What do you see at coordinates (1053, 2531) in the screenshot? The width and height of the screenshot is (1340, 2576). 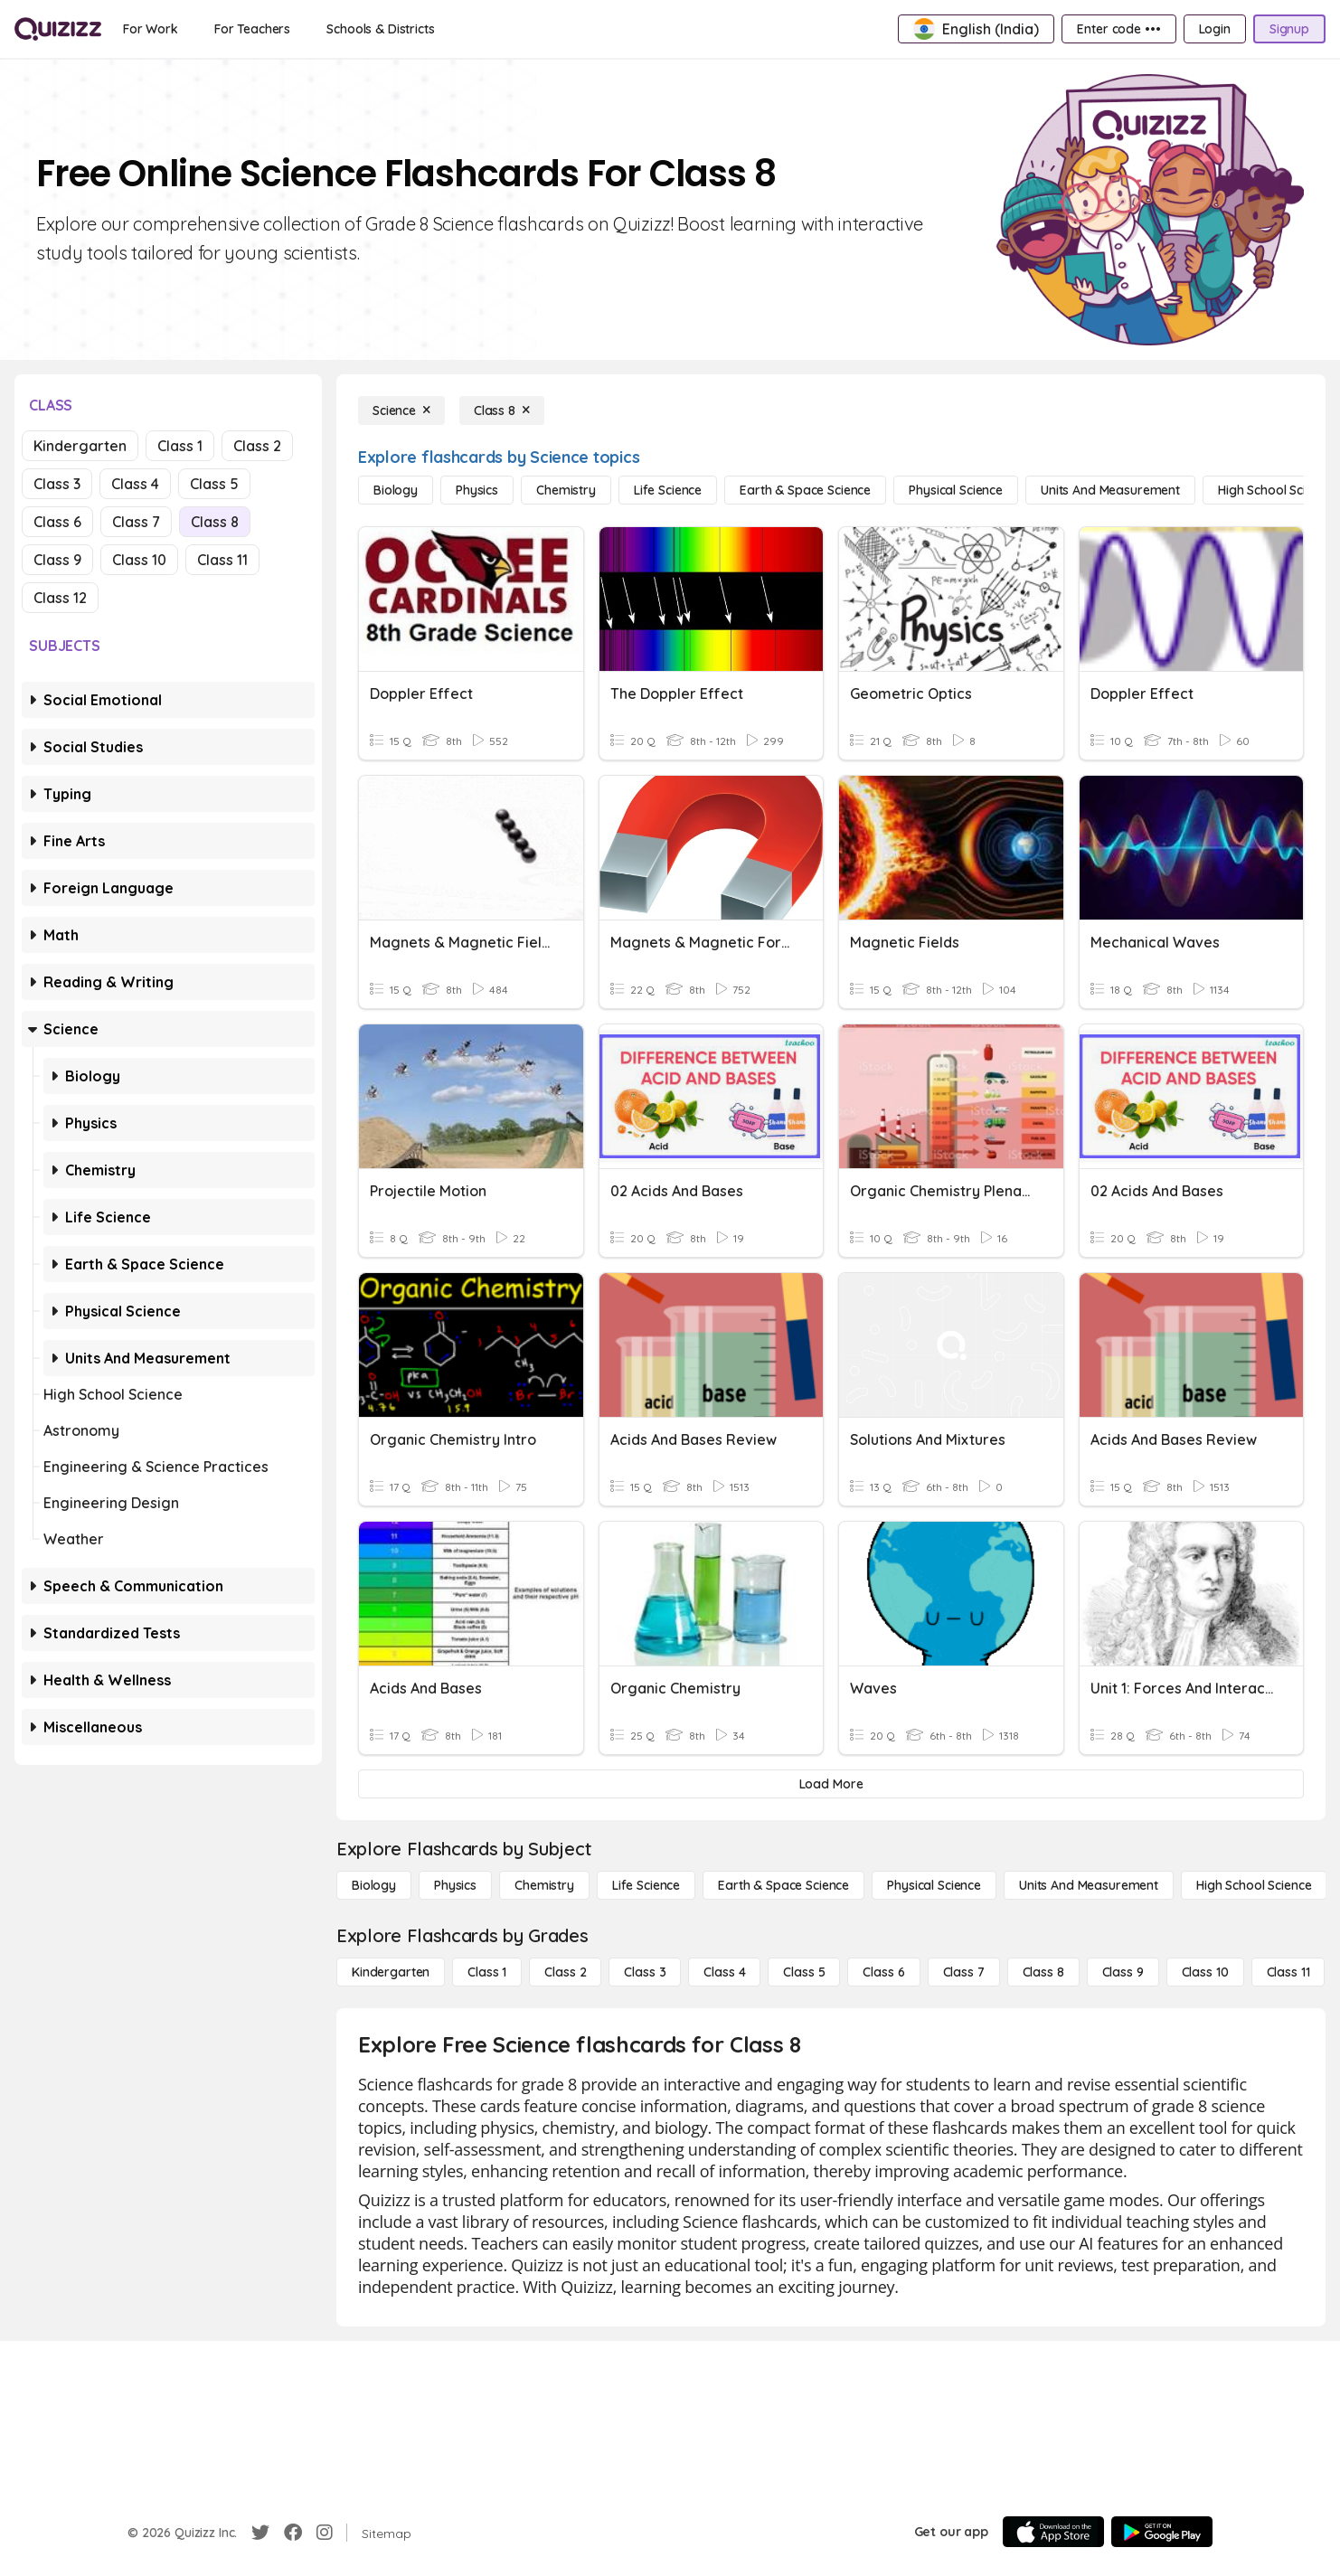 I see `[App Store]` at bounding box center [1053, 2531].